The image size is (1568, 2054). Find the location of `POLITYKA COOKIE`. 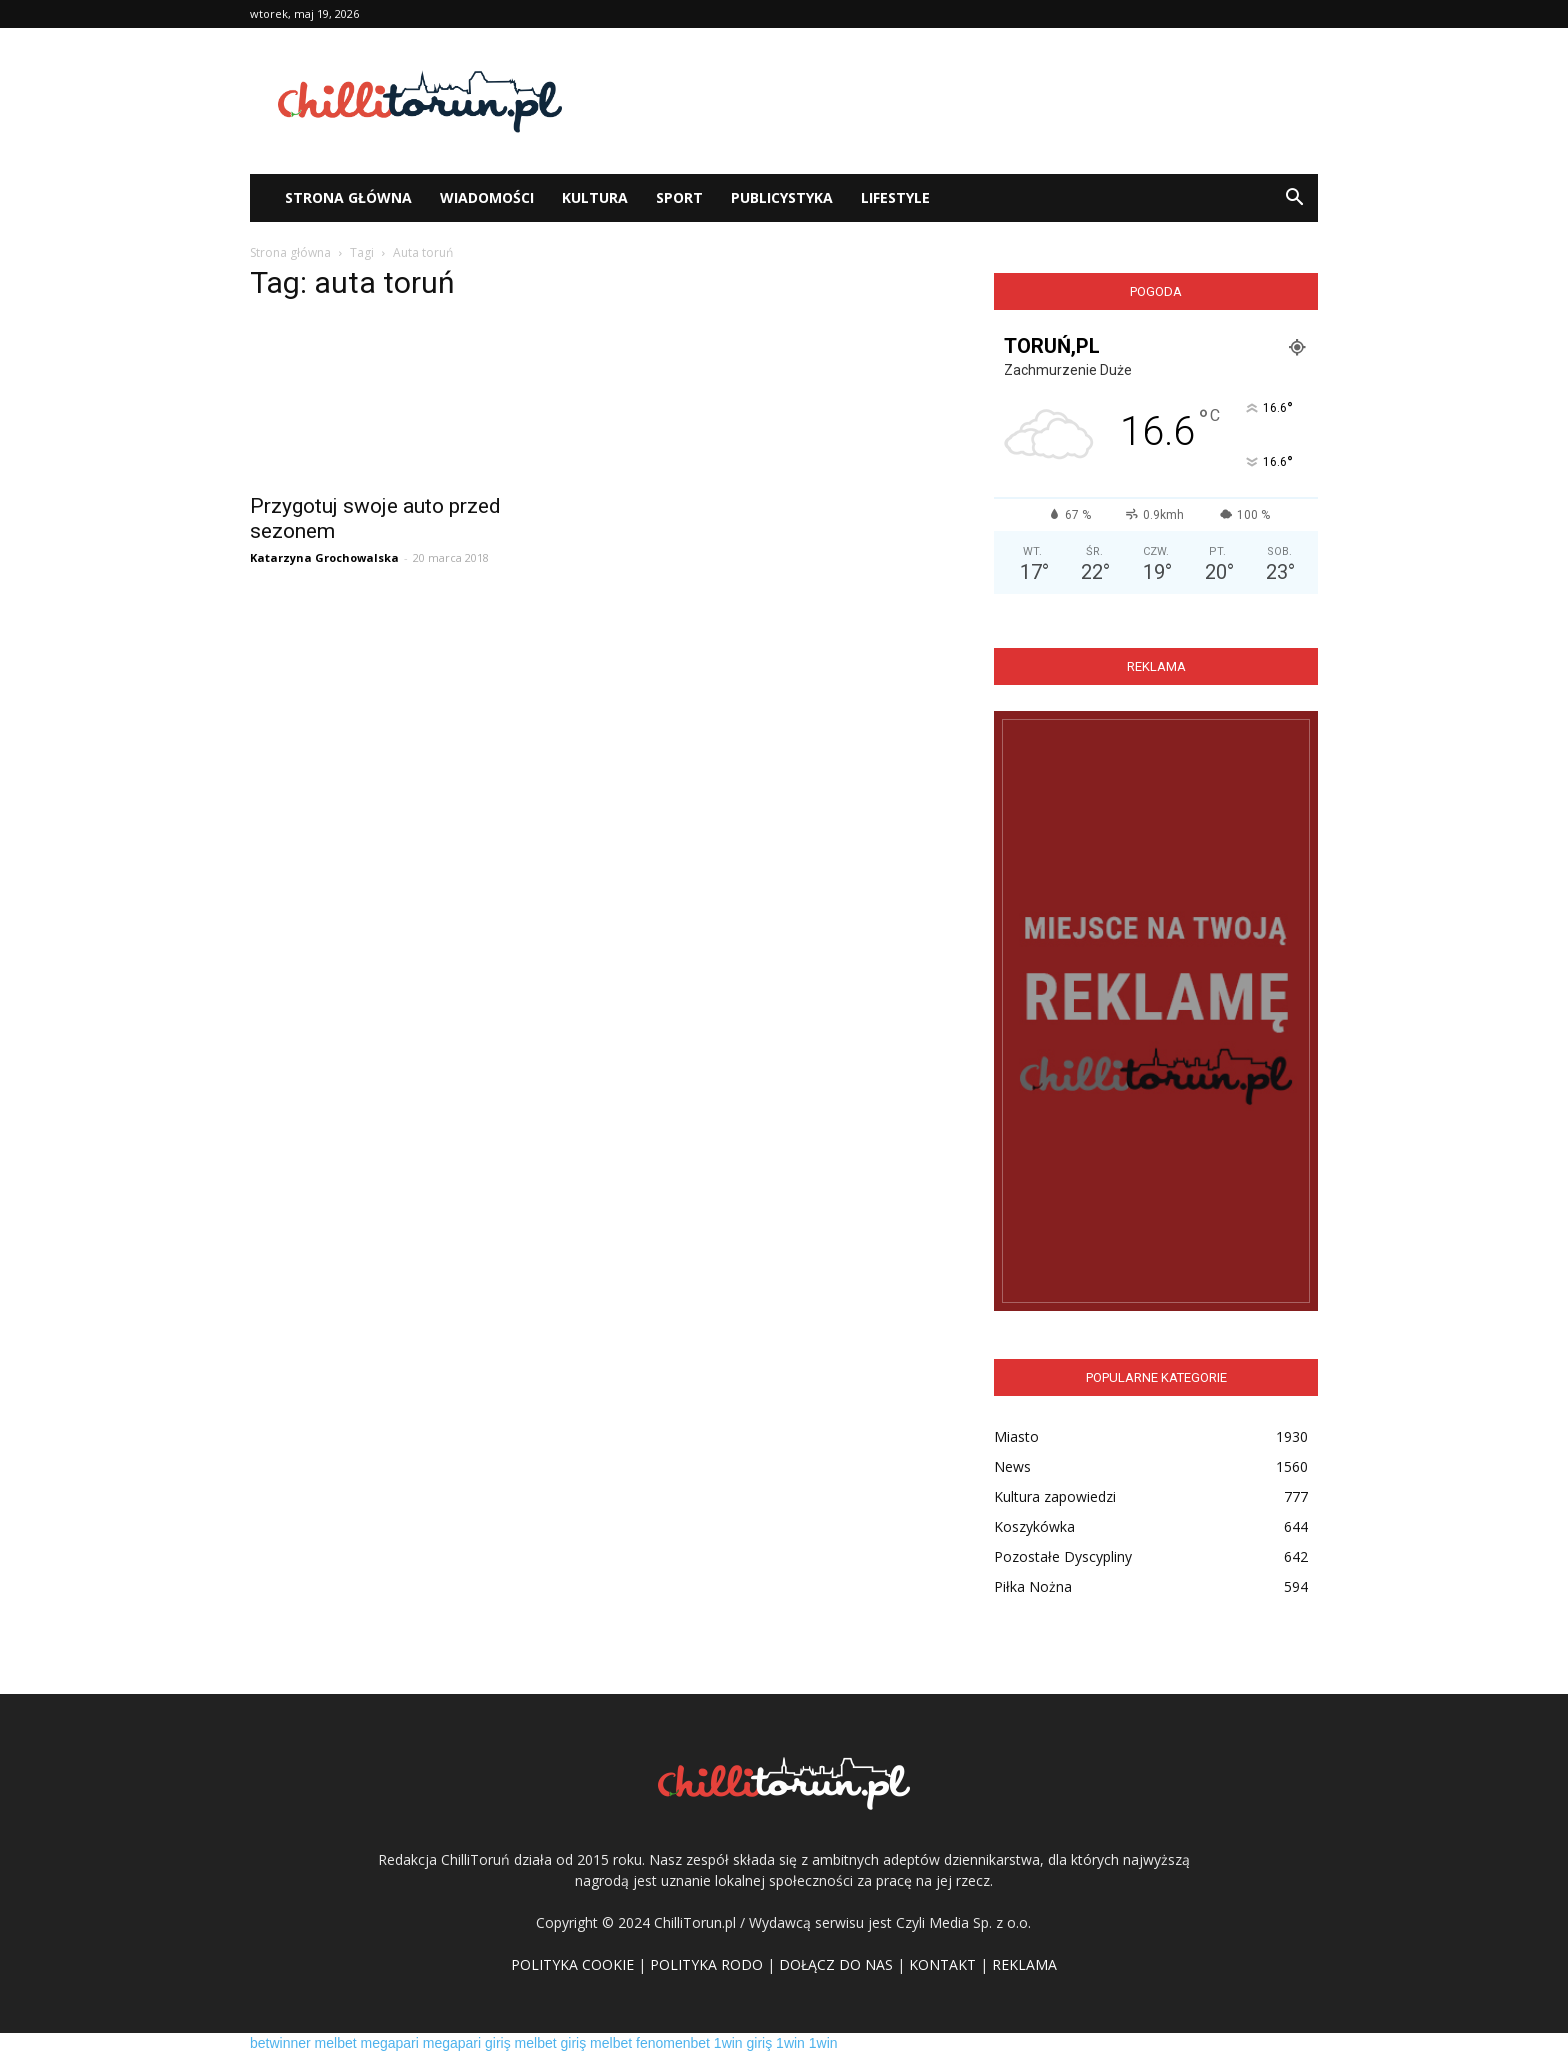

POLITYKA COOKIE is located at coordinates (572, 1964).